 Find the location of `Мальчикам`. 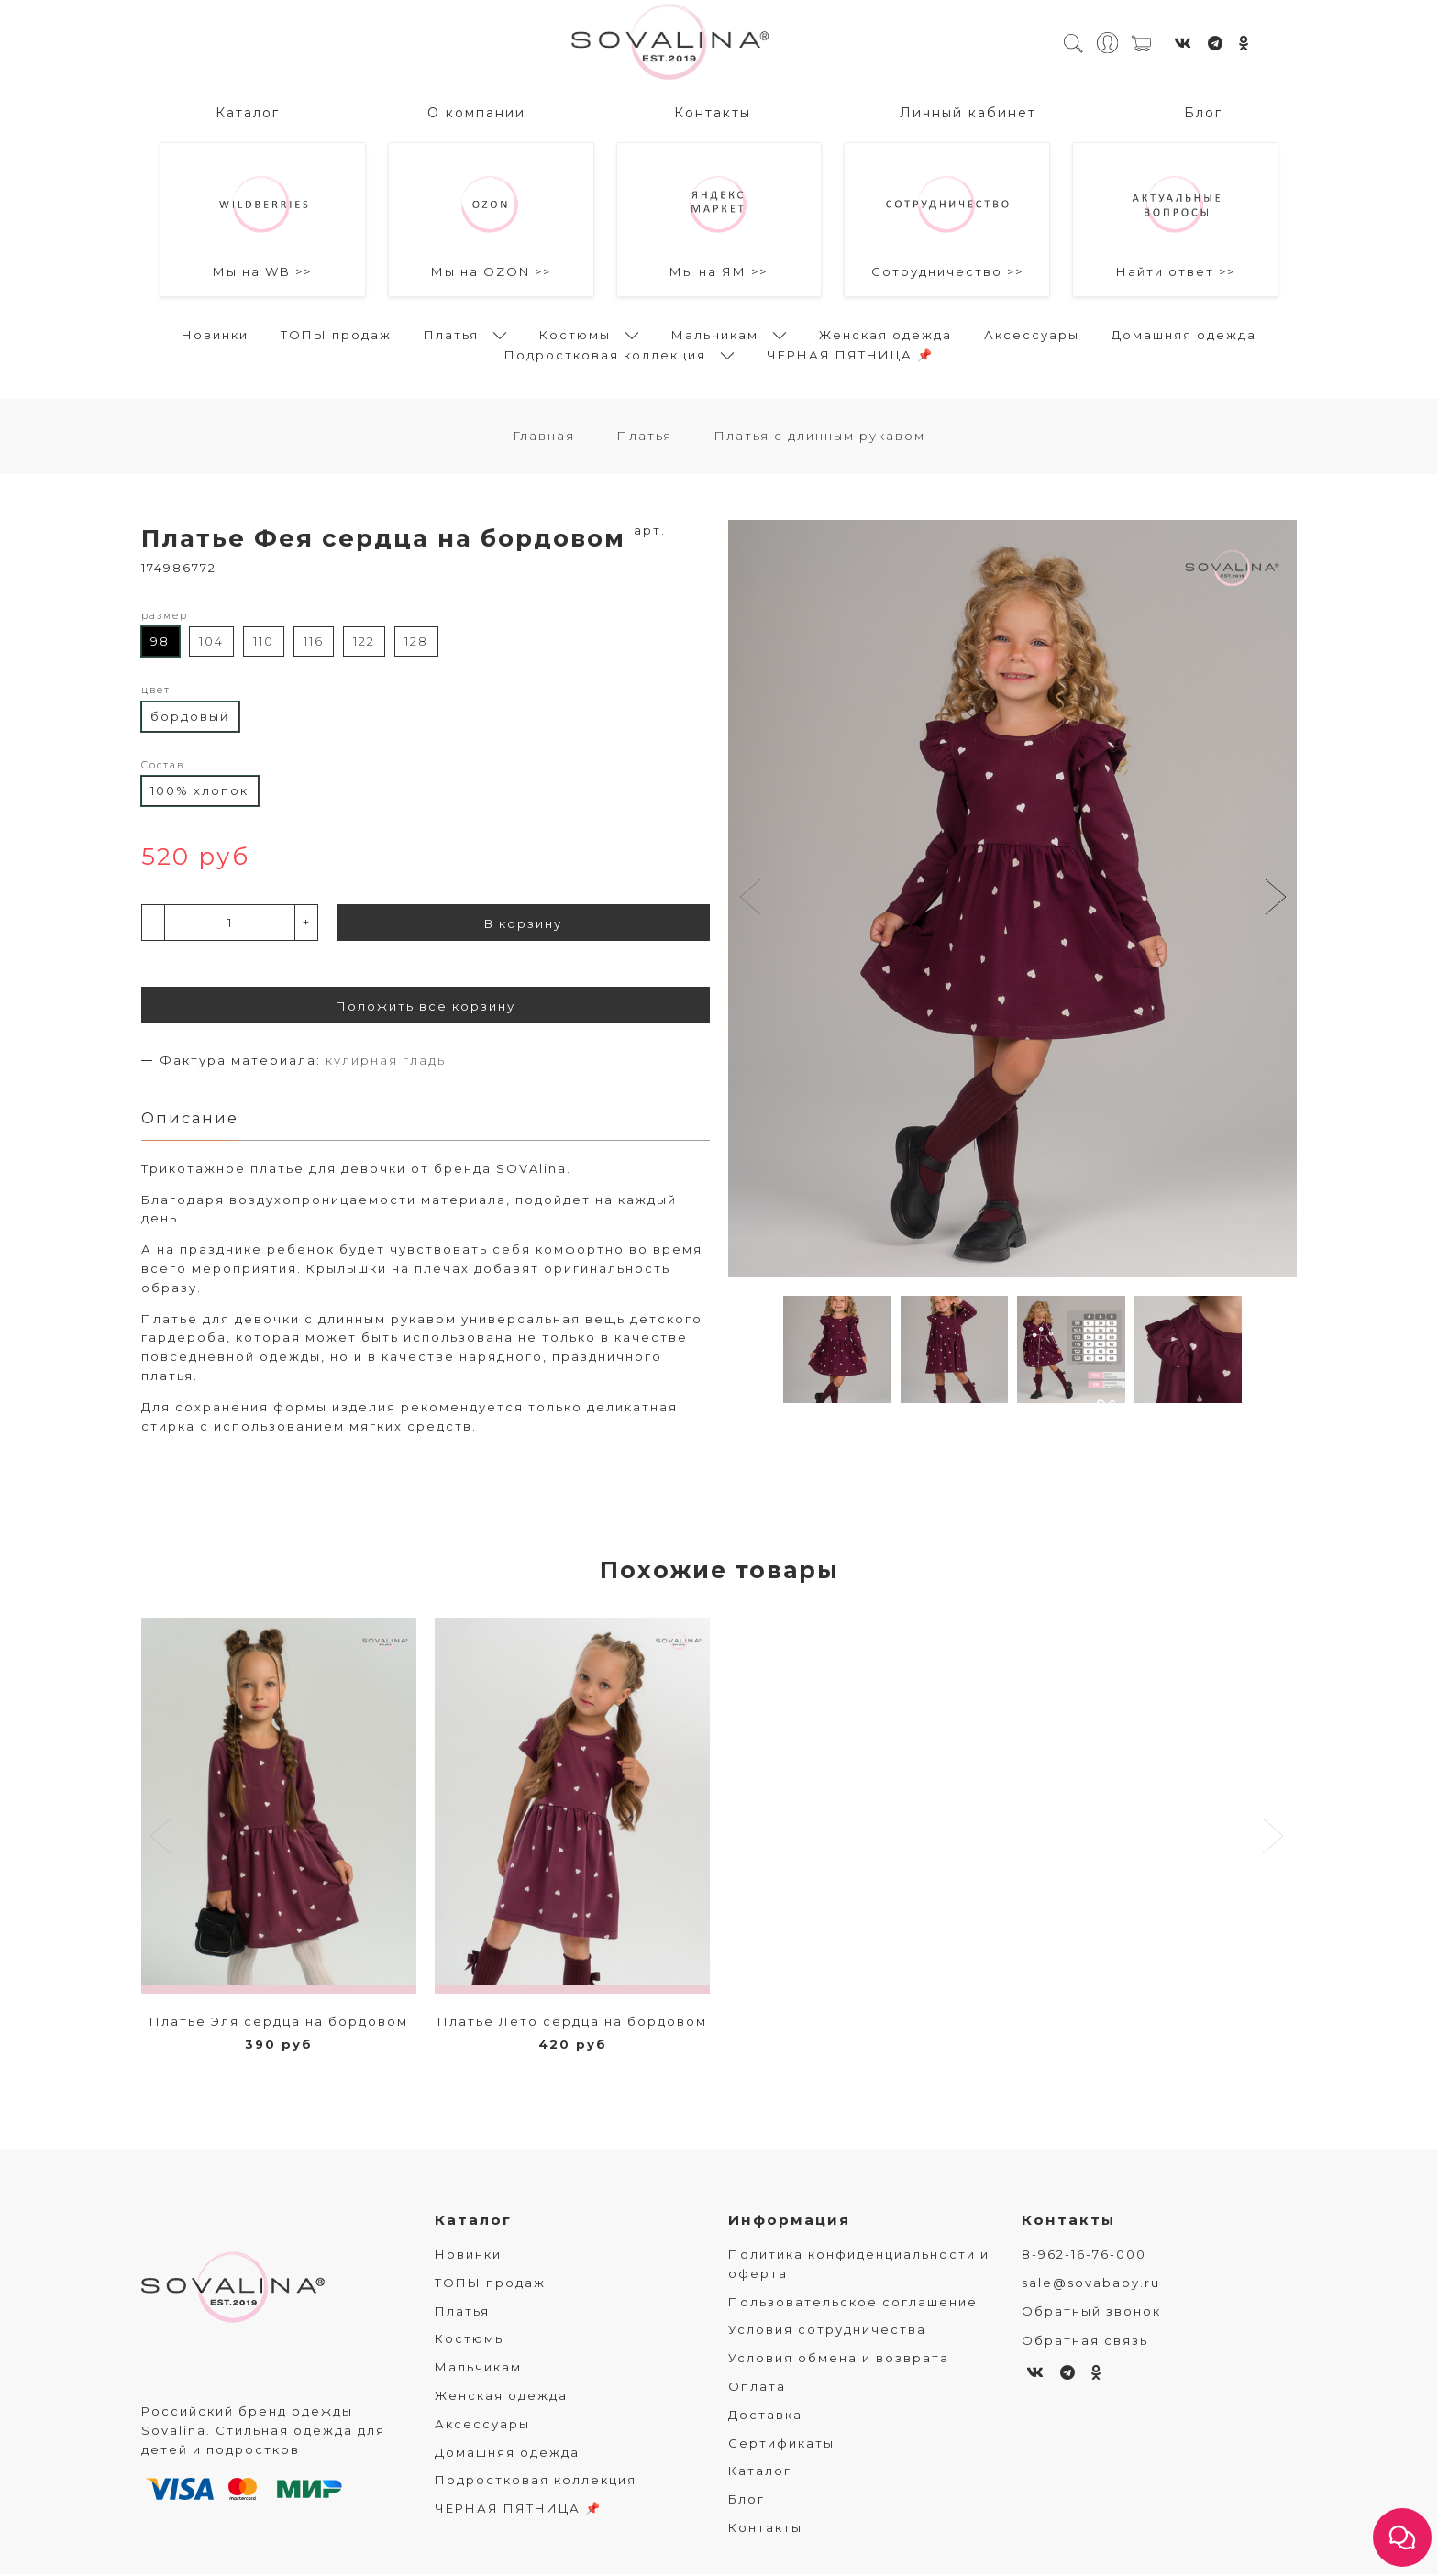

Мальчикам is located at coordinates (714, 333).